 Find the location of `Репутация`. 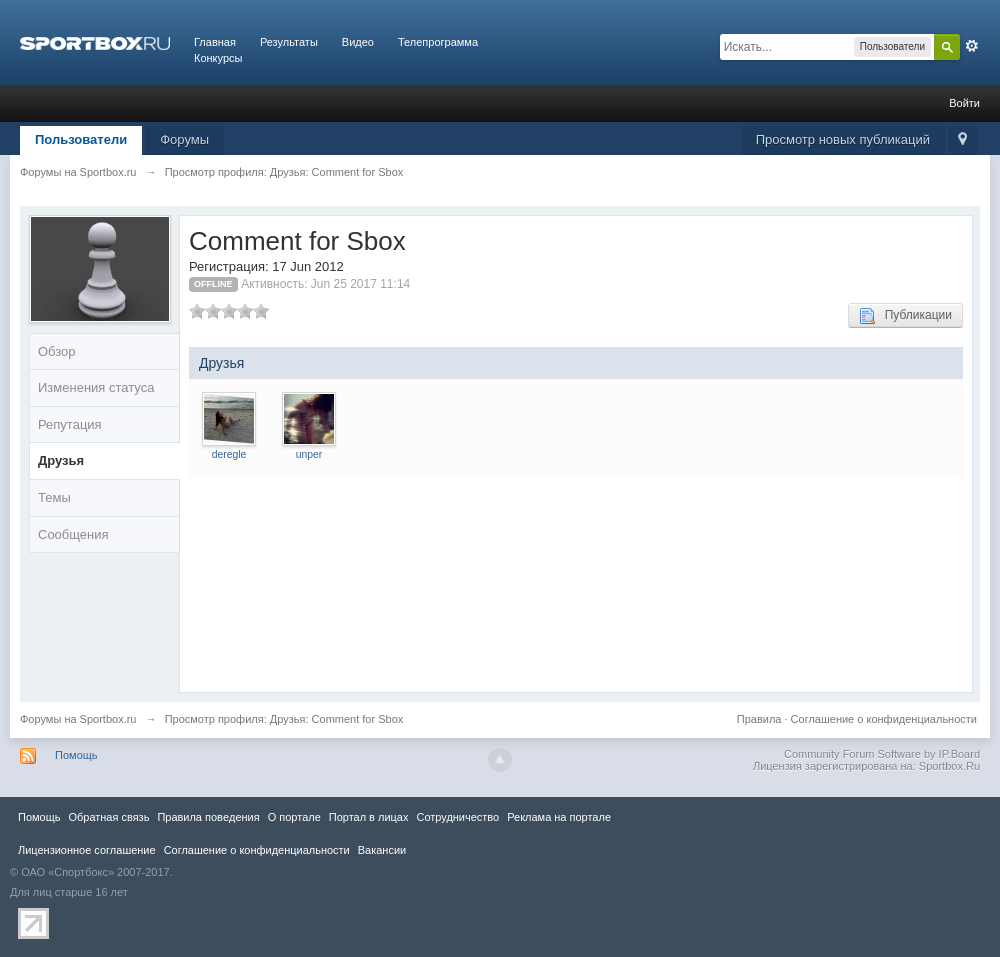

Репутация is located at coordinates (70, 424).